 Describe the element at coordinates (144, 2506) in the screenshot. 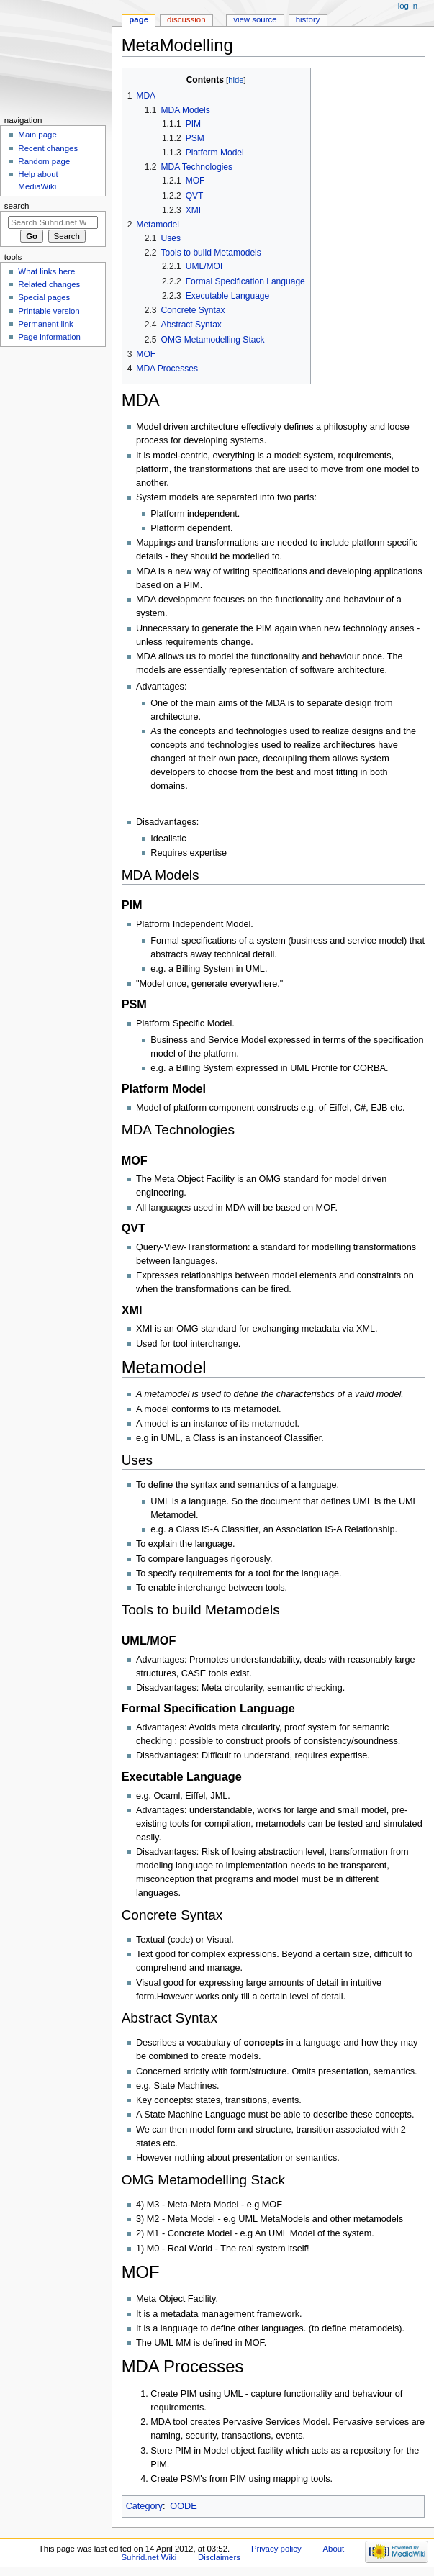

I see `Category` at that location.